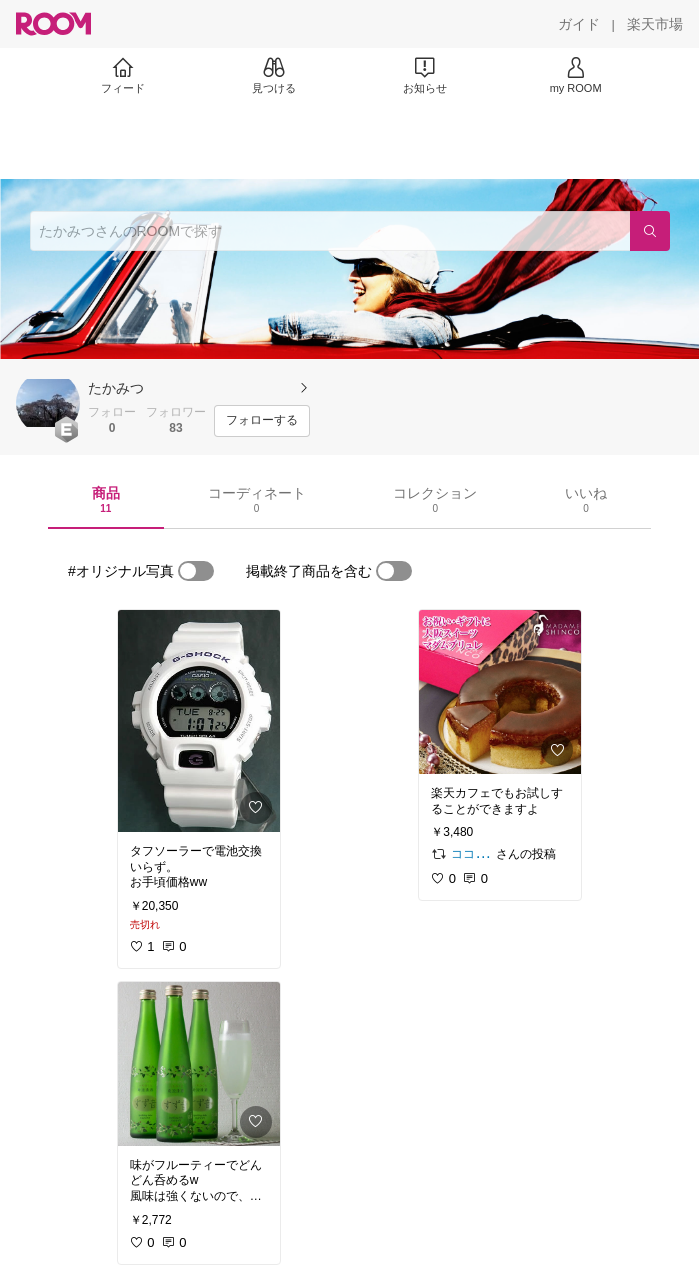 This screenshot has height=1277, width=699. What do you see at coordinates (650, 231) in the screenshot?
I see `[検索]` at bounding box center [650, 231].